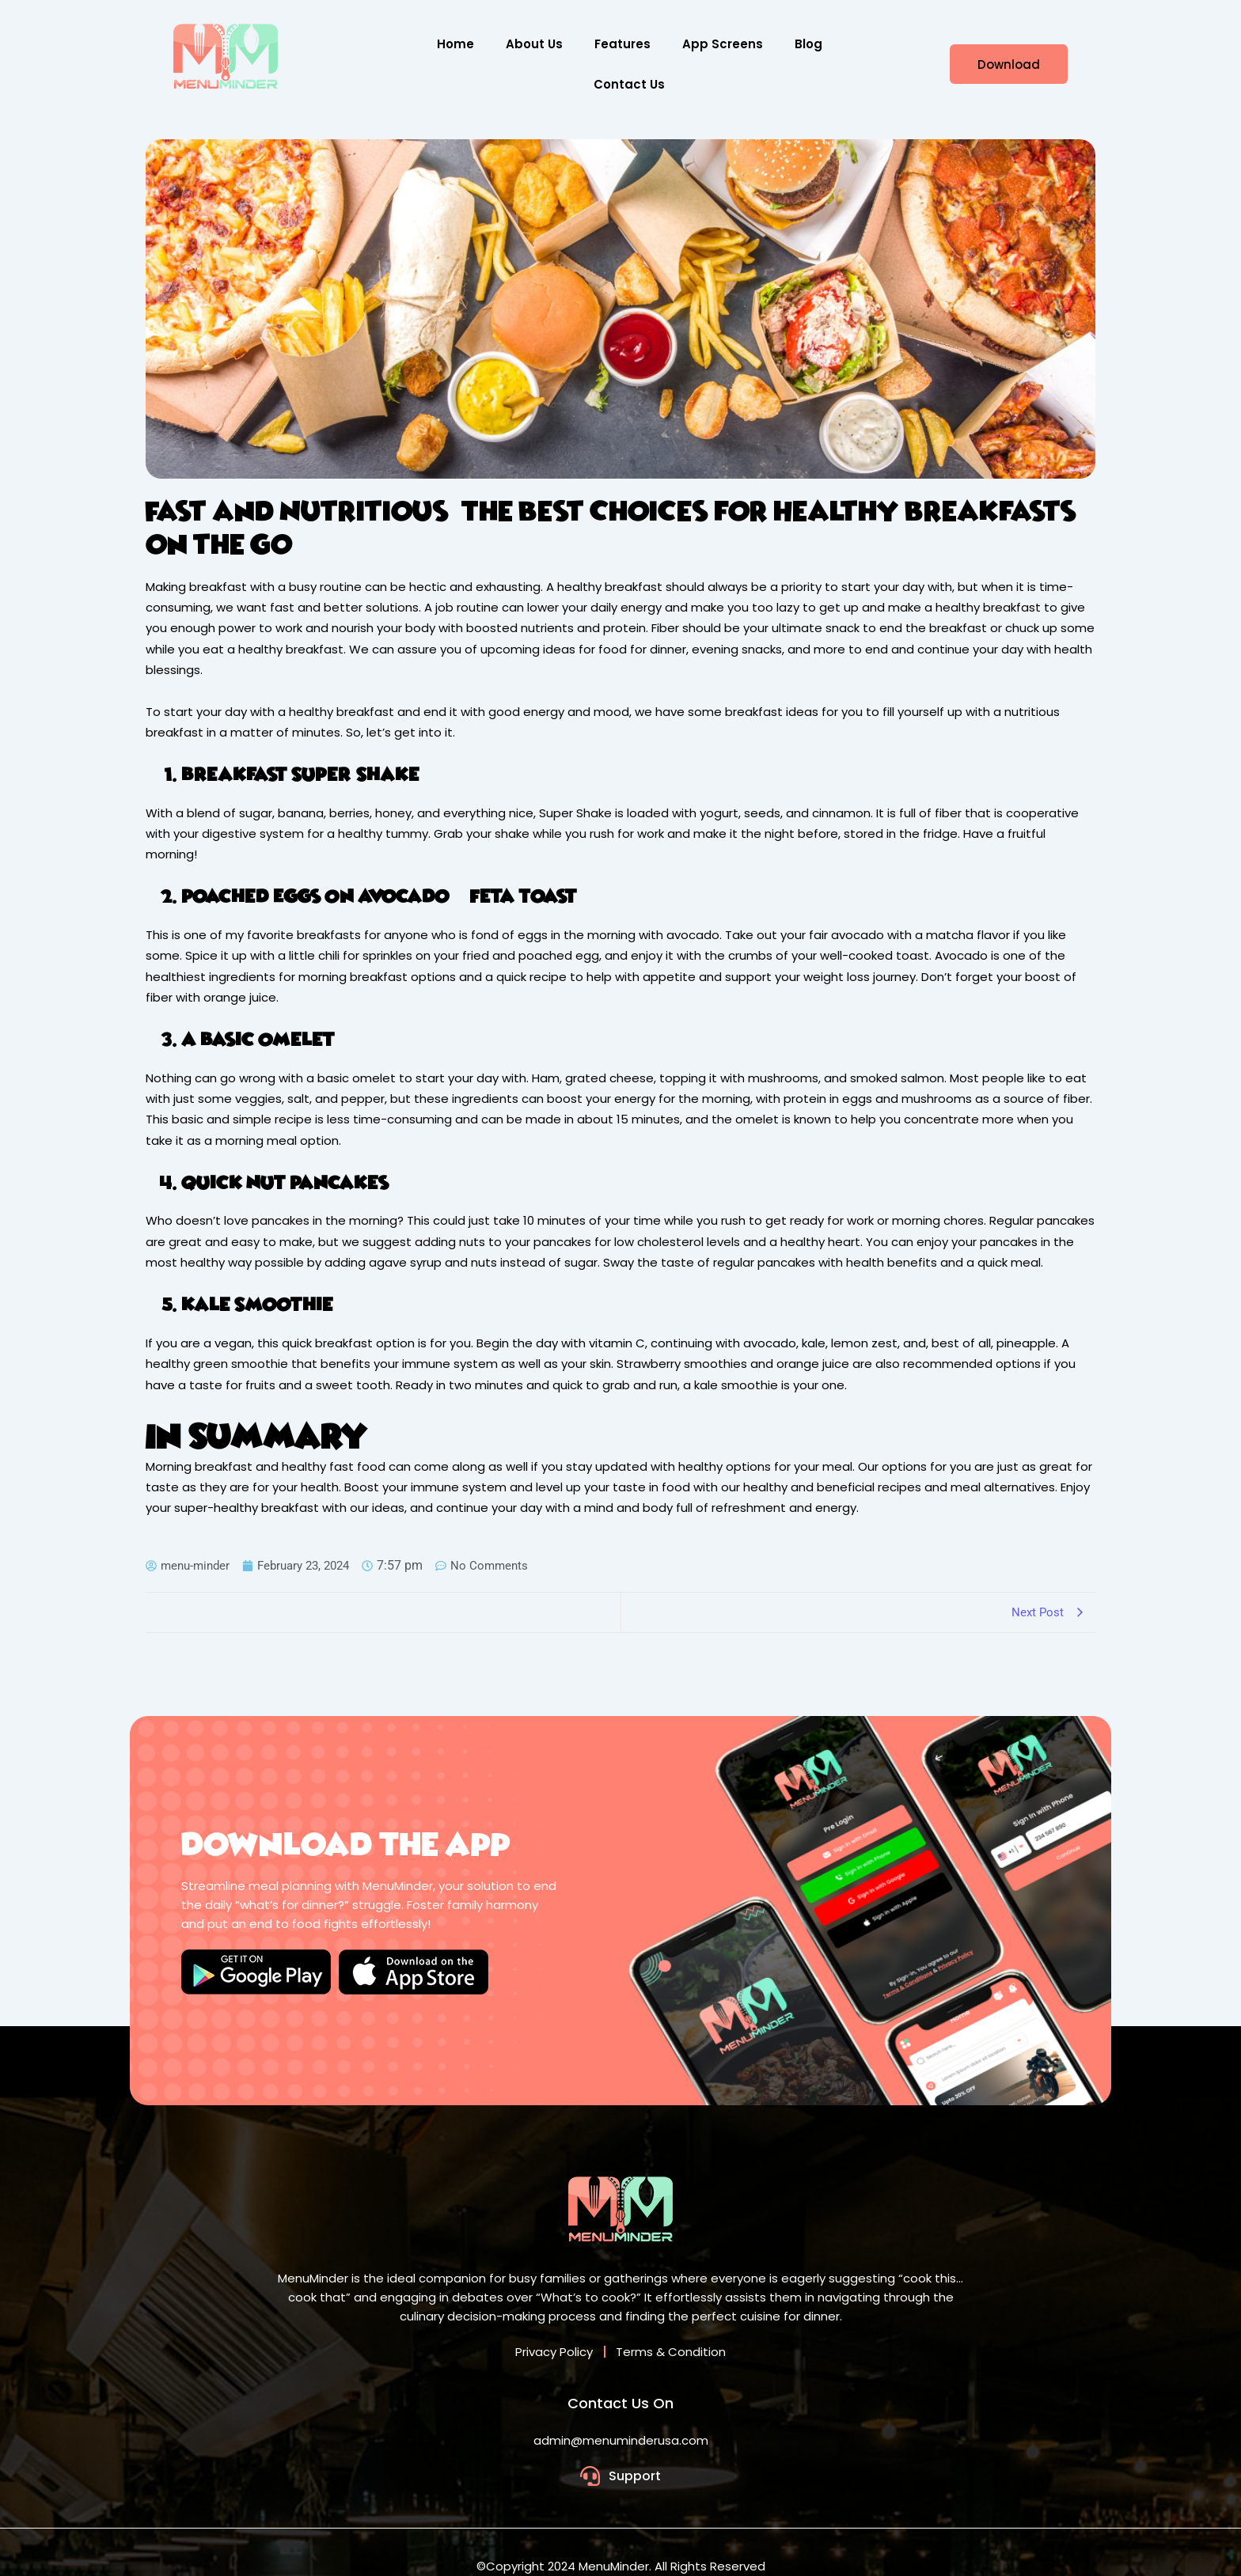  What do you see at coordinates (765, 1466) in the screenshot?
I see `healthy options for your meal` at bounding box center [765, 1466].